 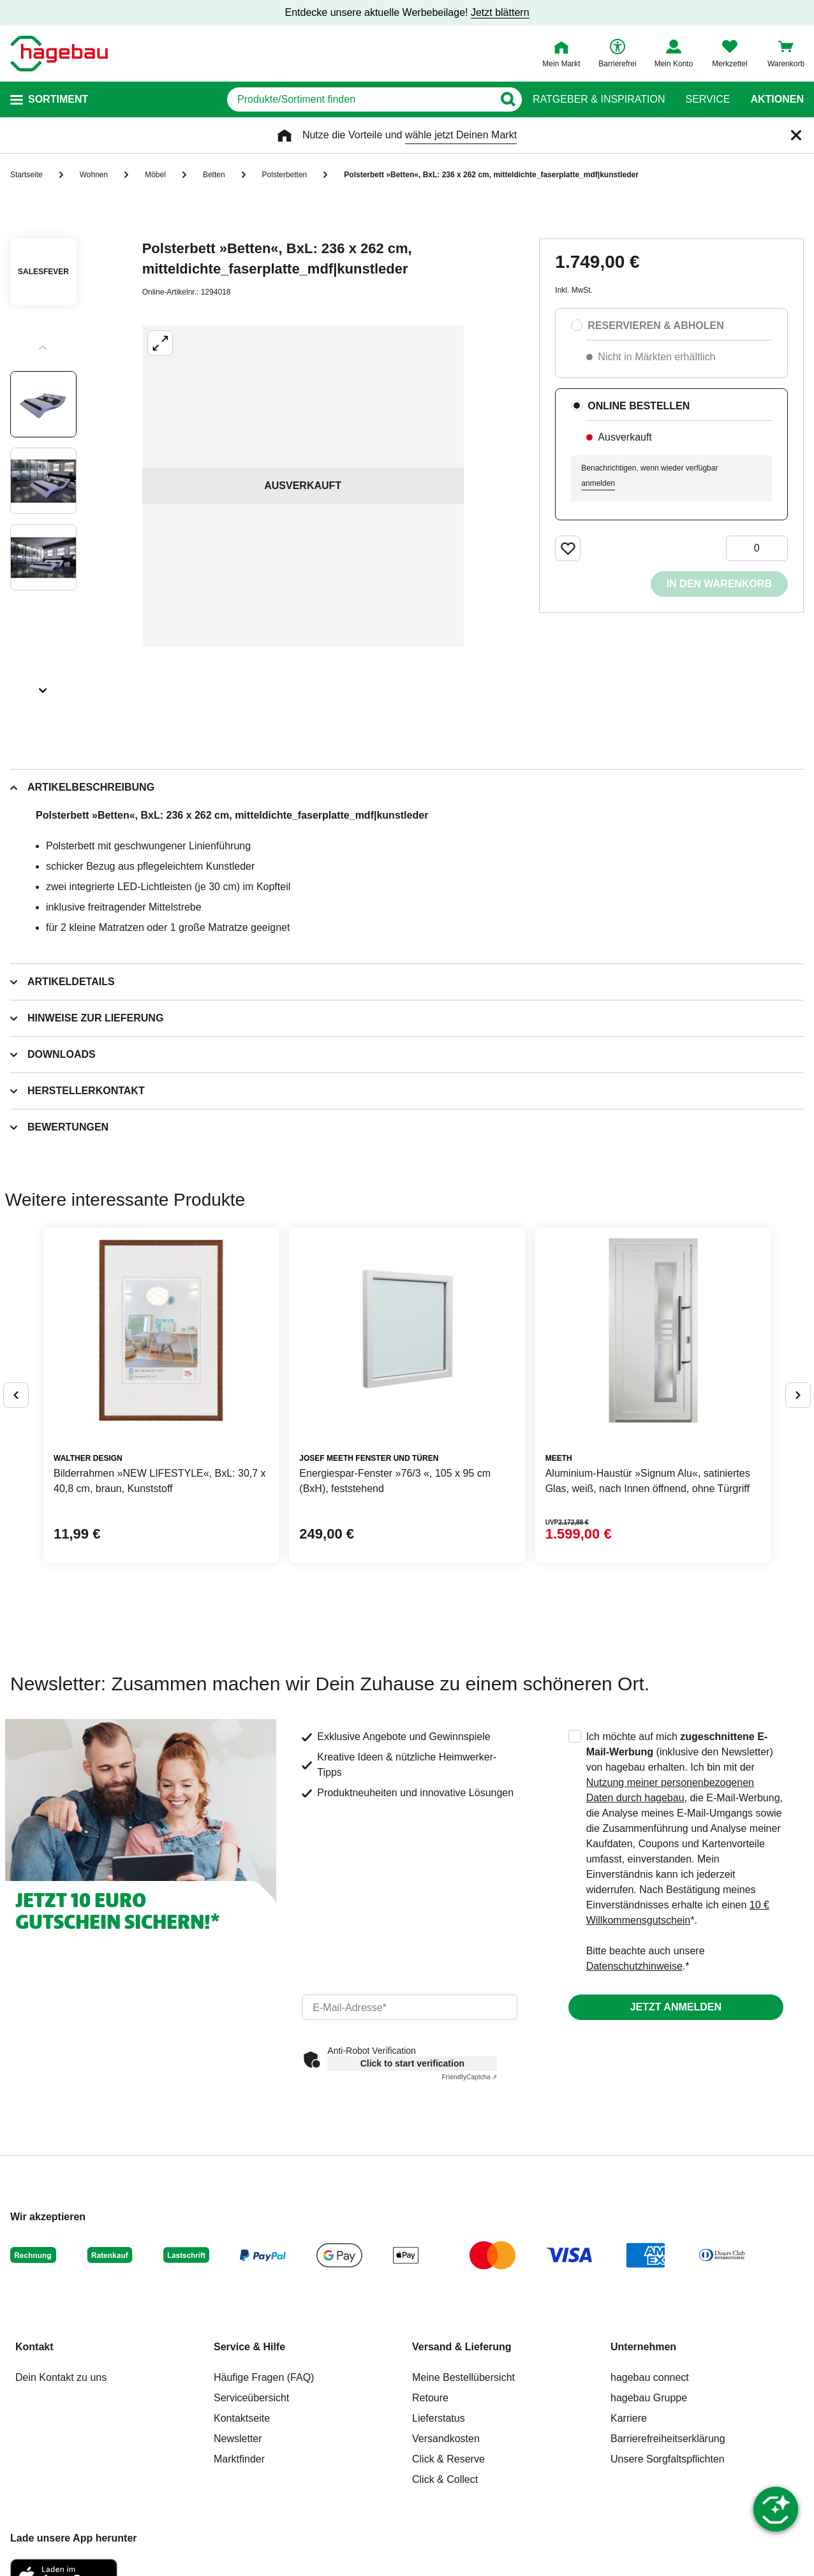 I want to click on Aktionen, so click(x=777, y=99).